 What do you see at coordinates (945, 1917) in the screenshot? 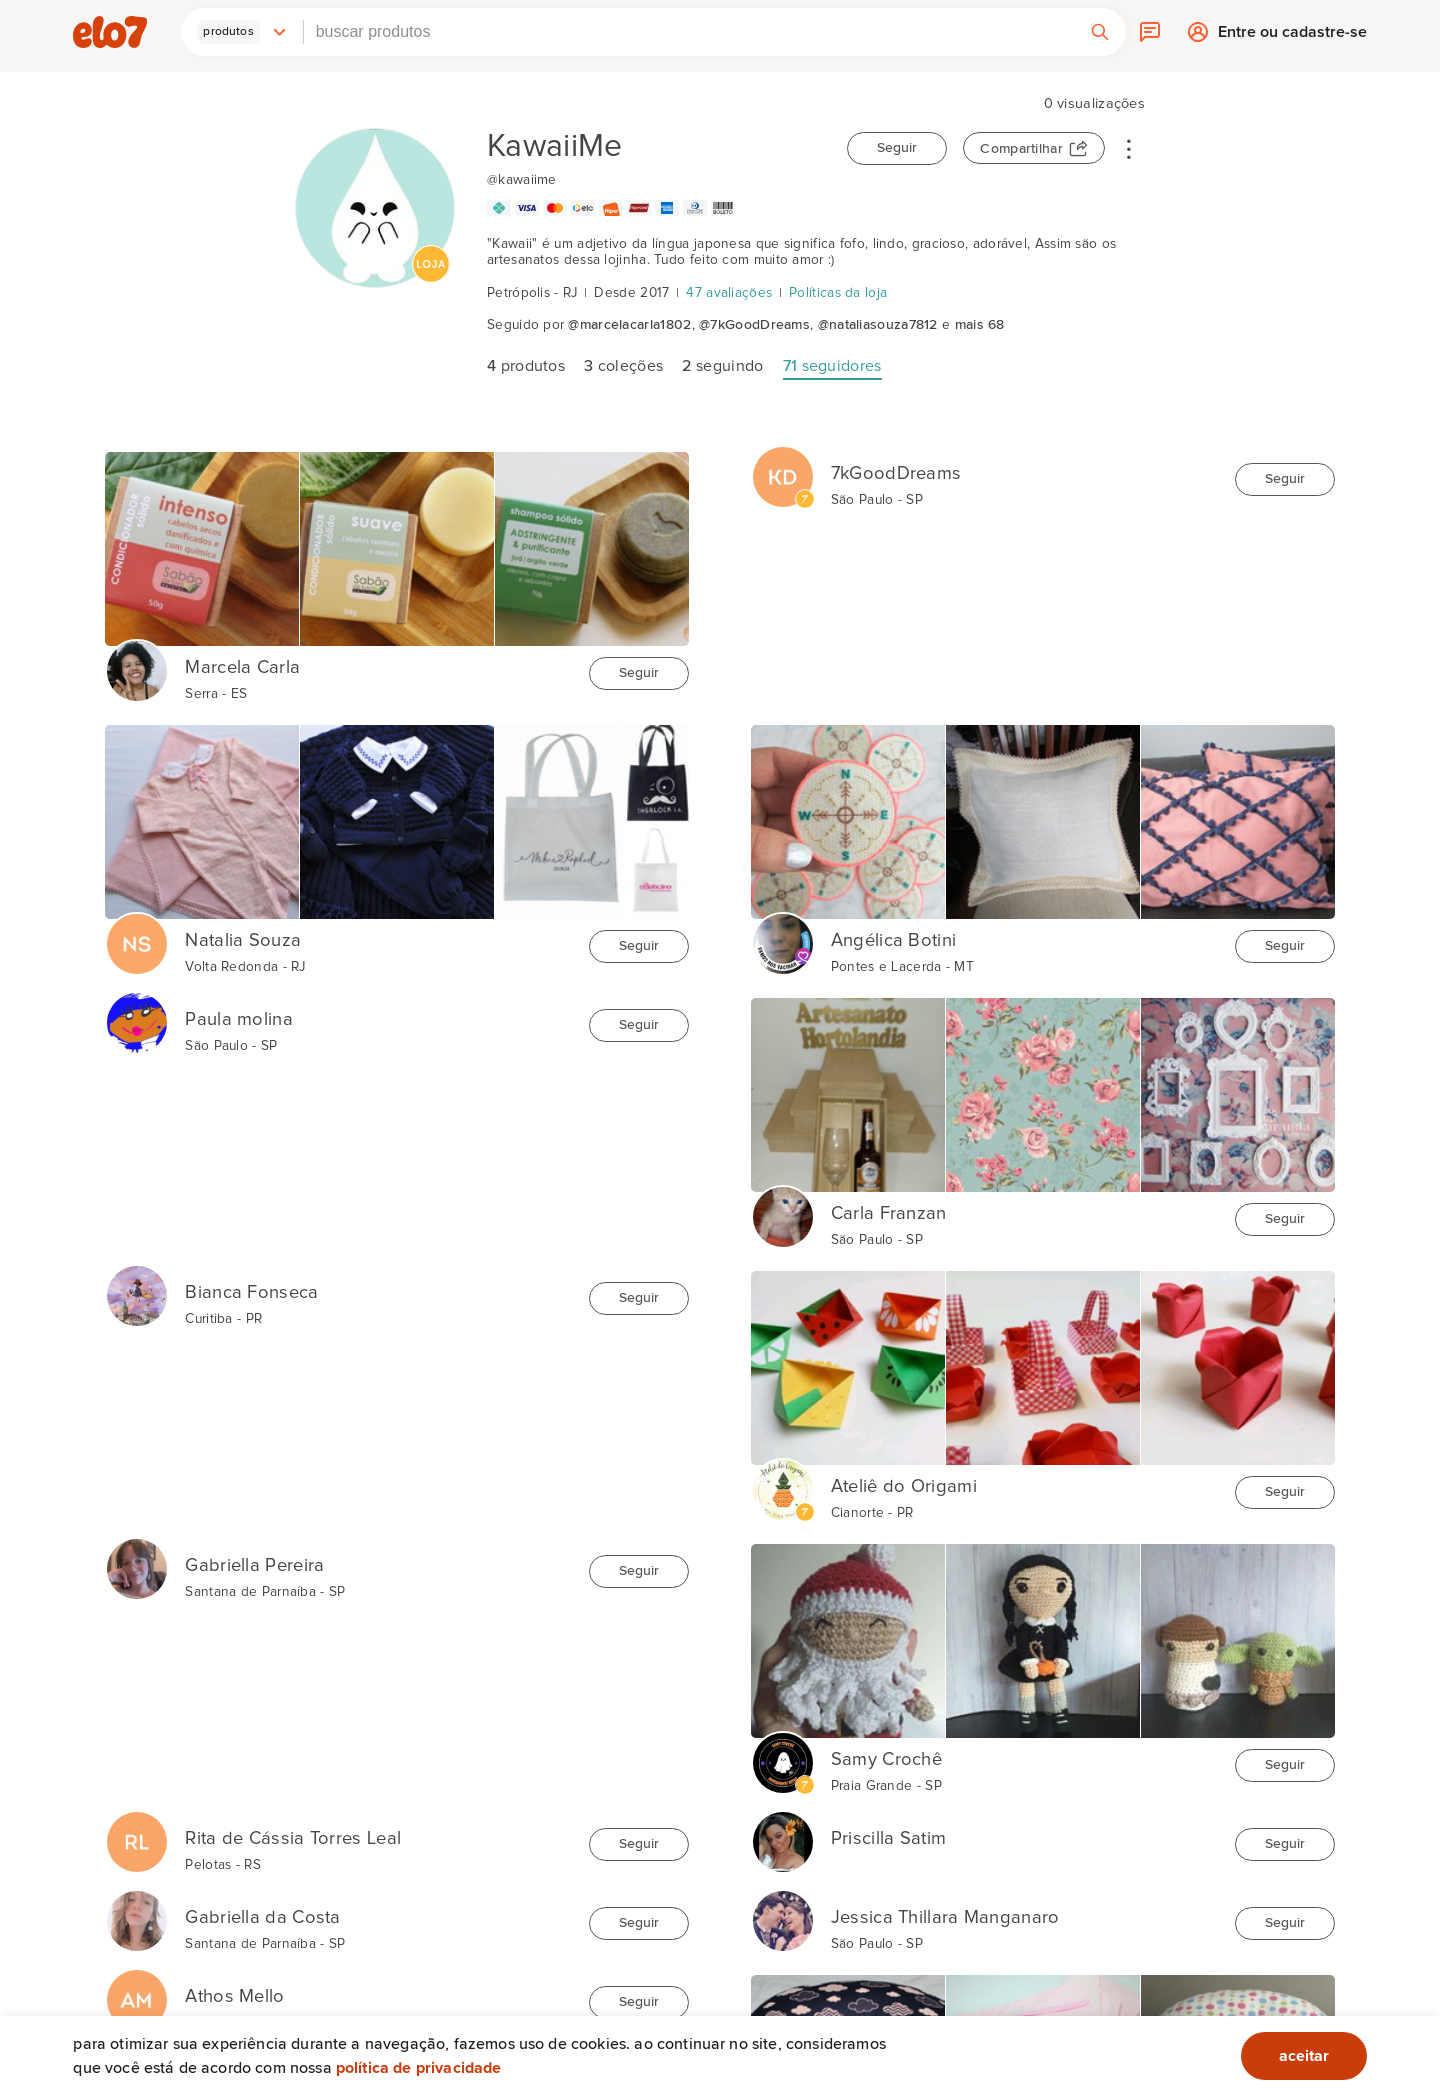
I see `Jessica Thillara Manganaro` at bounding box center [945, 1917].